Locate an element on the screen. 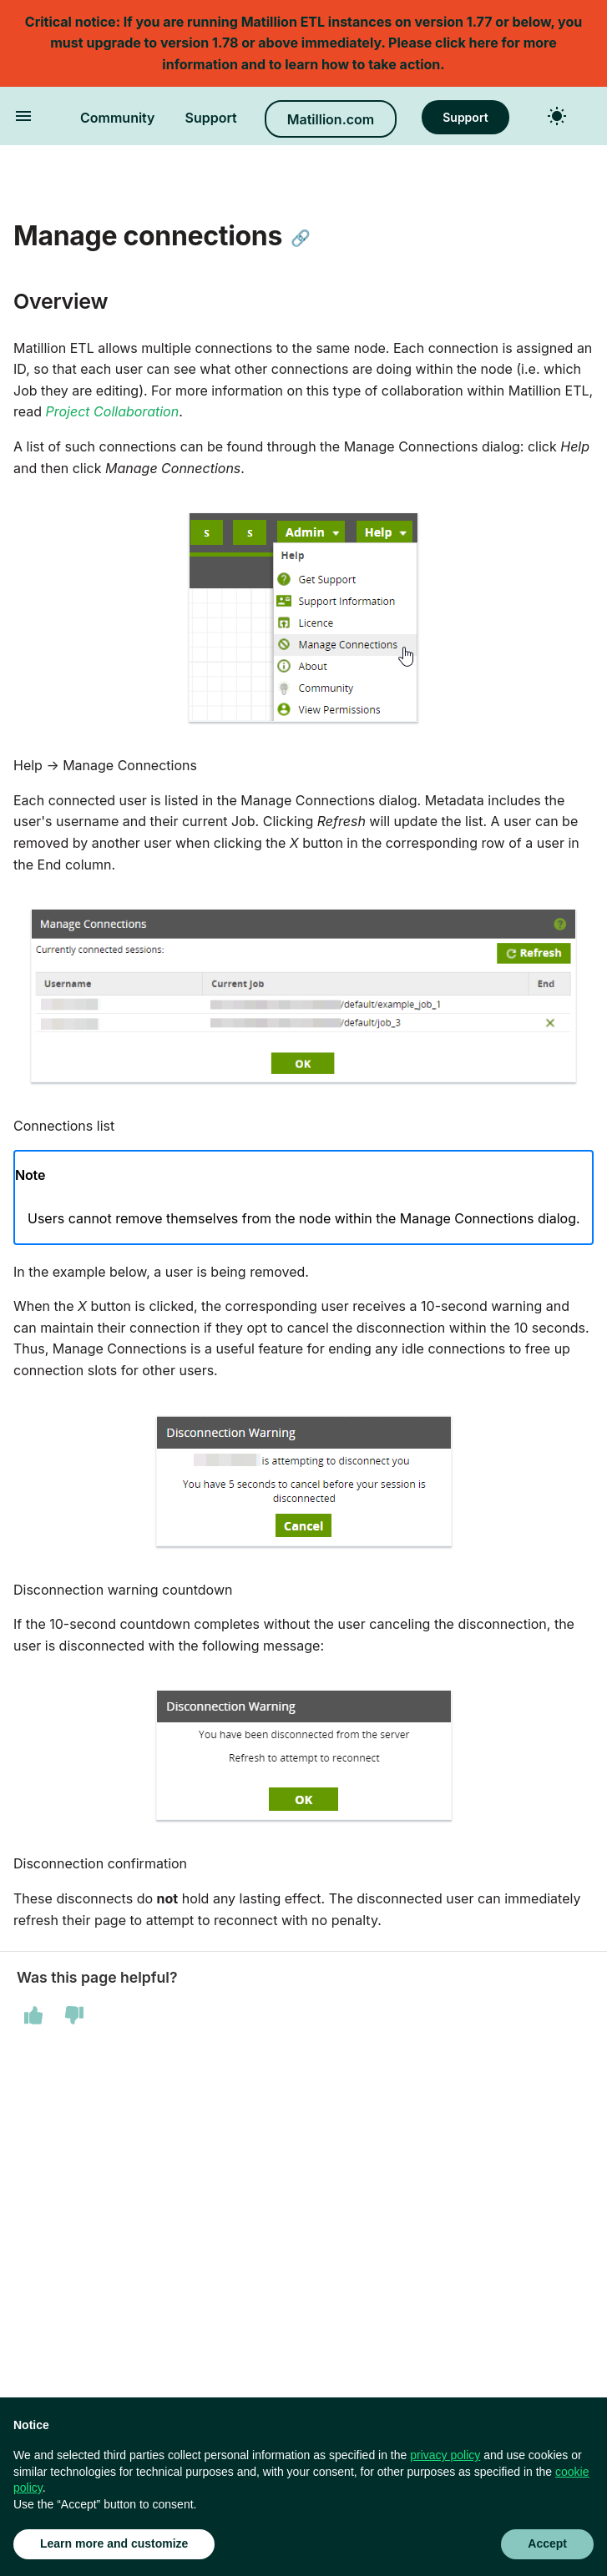 The width and height of the screenshot is (607, 2576). Accept [button] is located at coordinates (547, 2543).